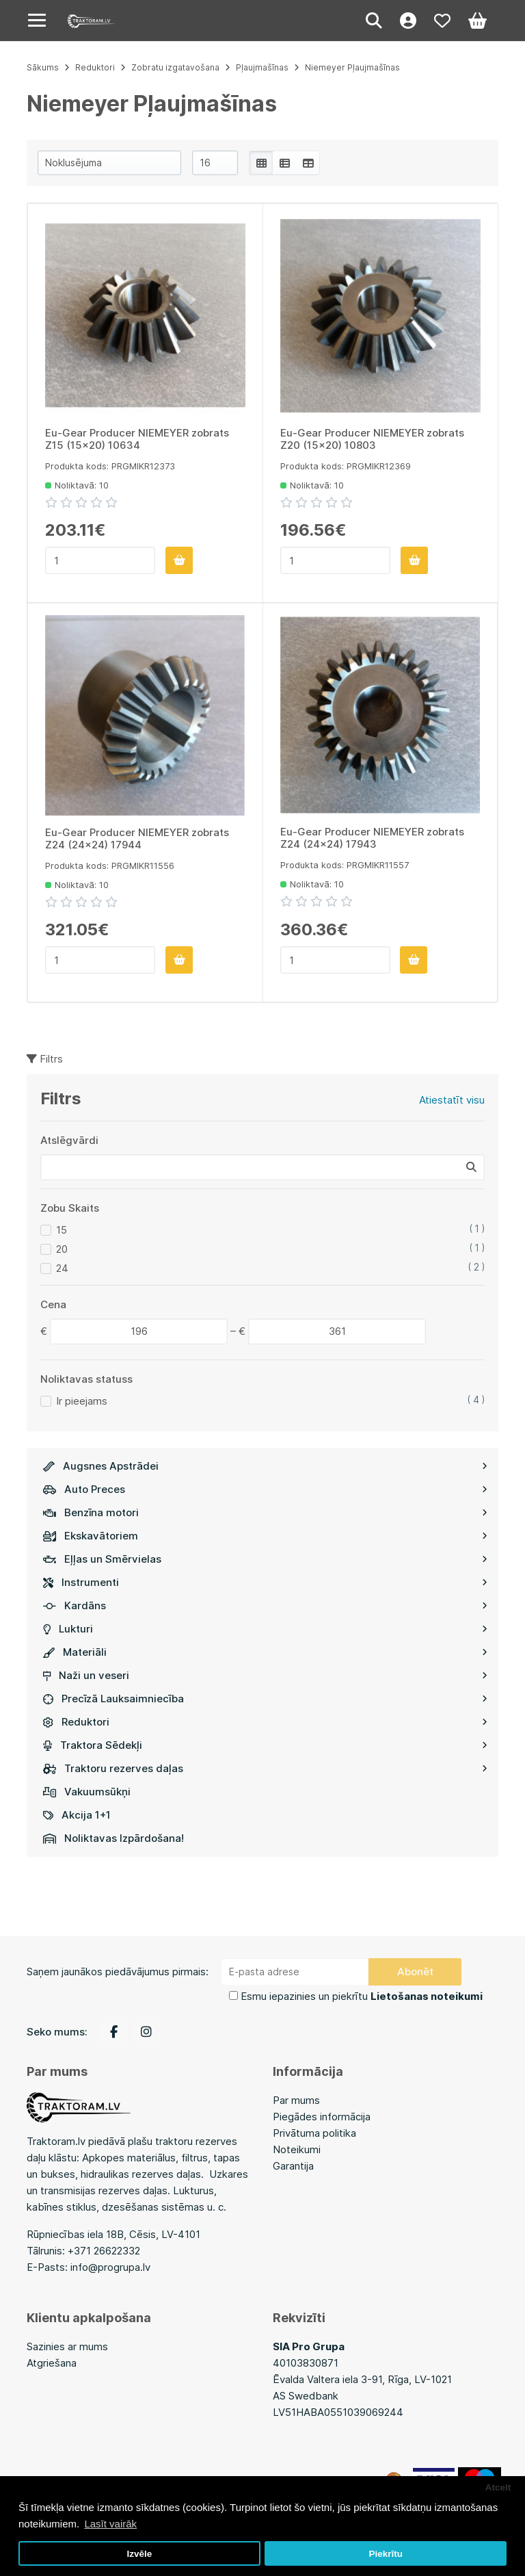  I want to click on Traktoru rezerves daļas, so click(265, 1768).